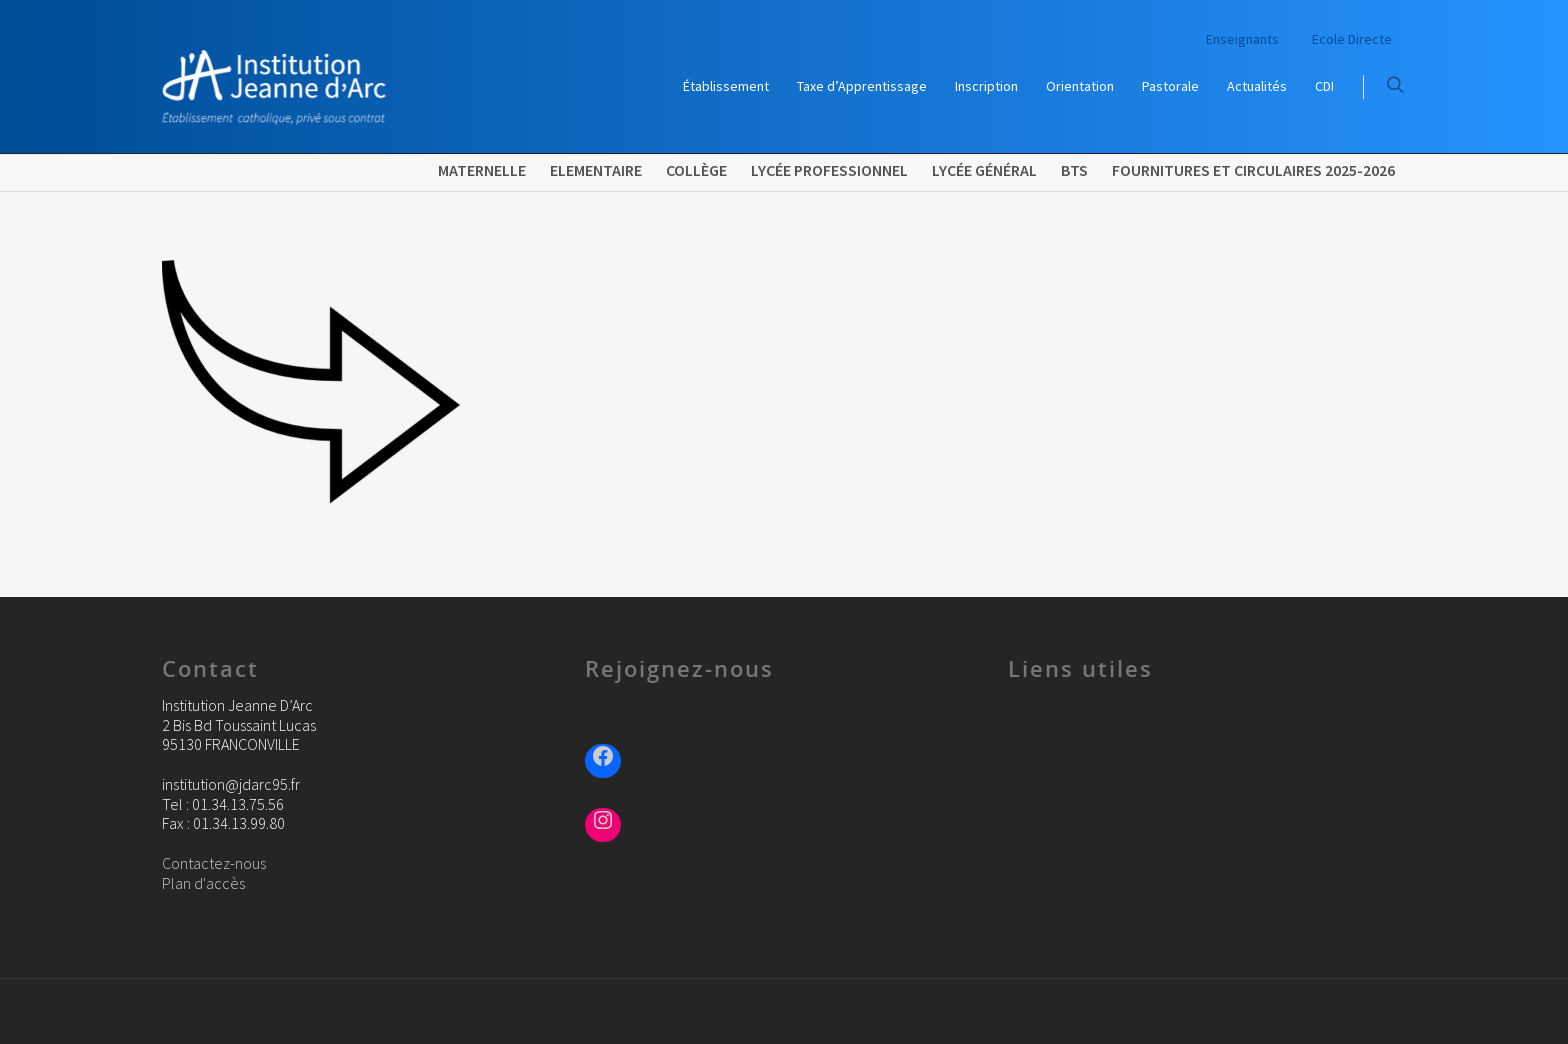 The width and height of the screenshot is (1568, 1044). Describe the element at coordinates (1352, 39) in the screenshot. I see `Ecole Directe` at that location.